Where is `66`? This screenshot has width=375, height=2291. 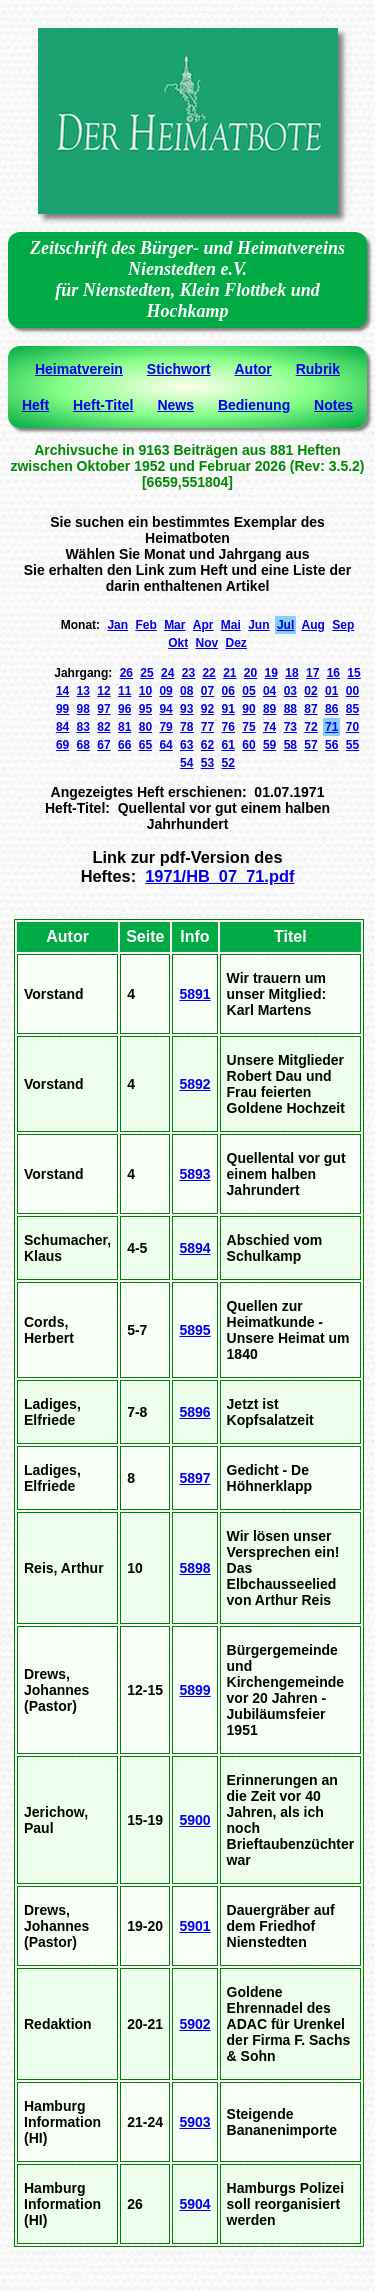
66 is located at coordinates (124, 745).